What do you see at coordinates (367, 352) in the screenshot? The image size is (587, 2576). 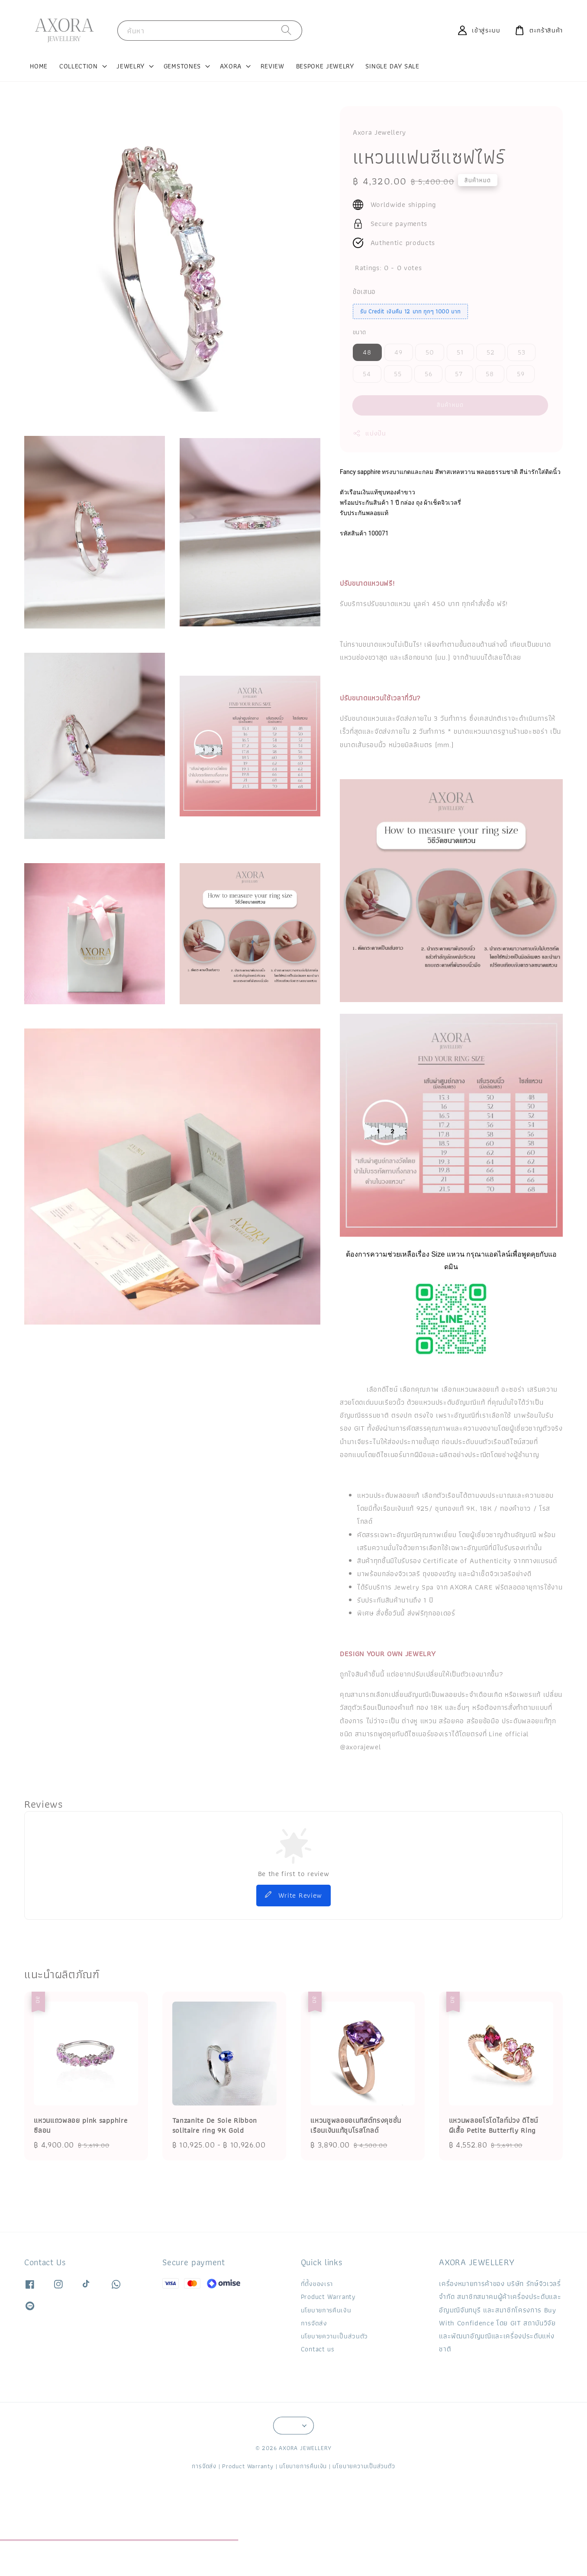 I see `48` at bounding box center [367, 352].